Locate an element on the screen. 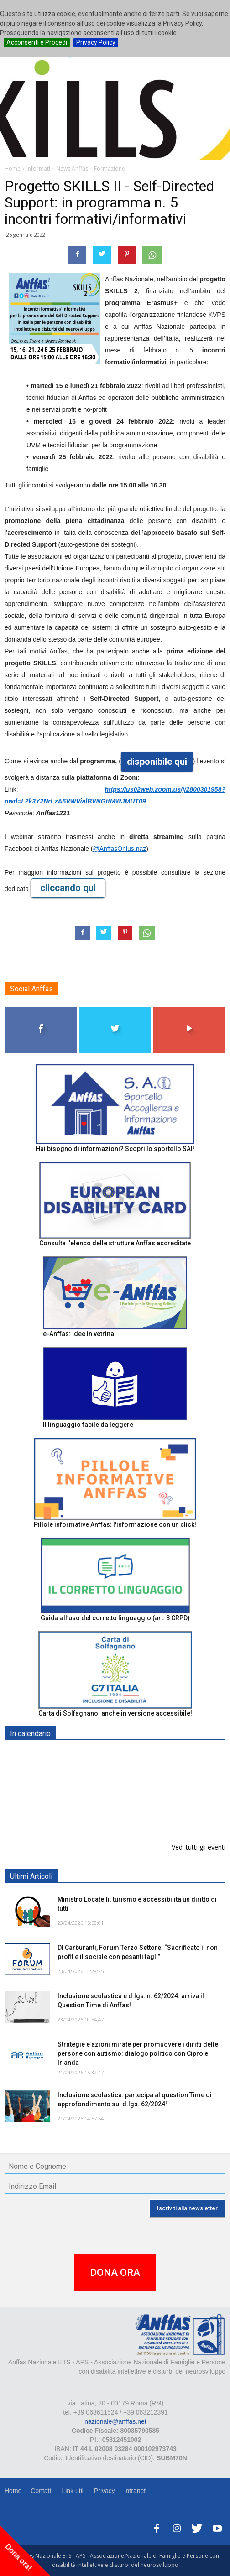 The image size is (230, 2576). Consulta l'elenco delle strutture Anffas accreditate is located at coordinates (115, 1243).